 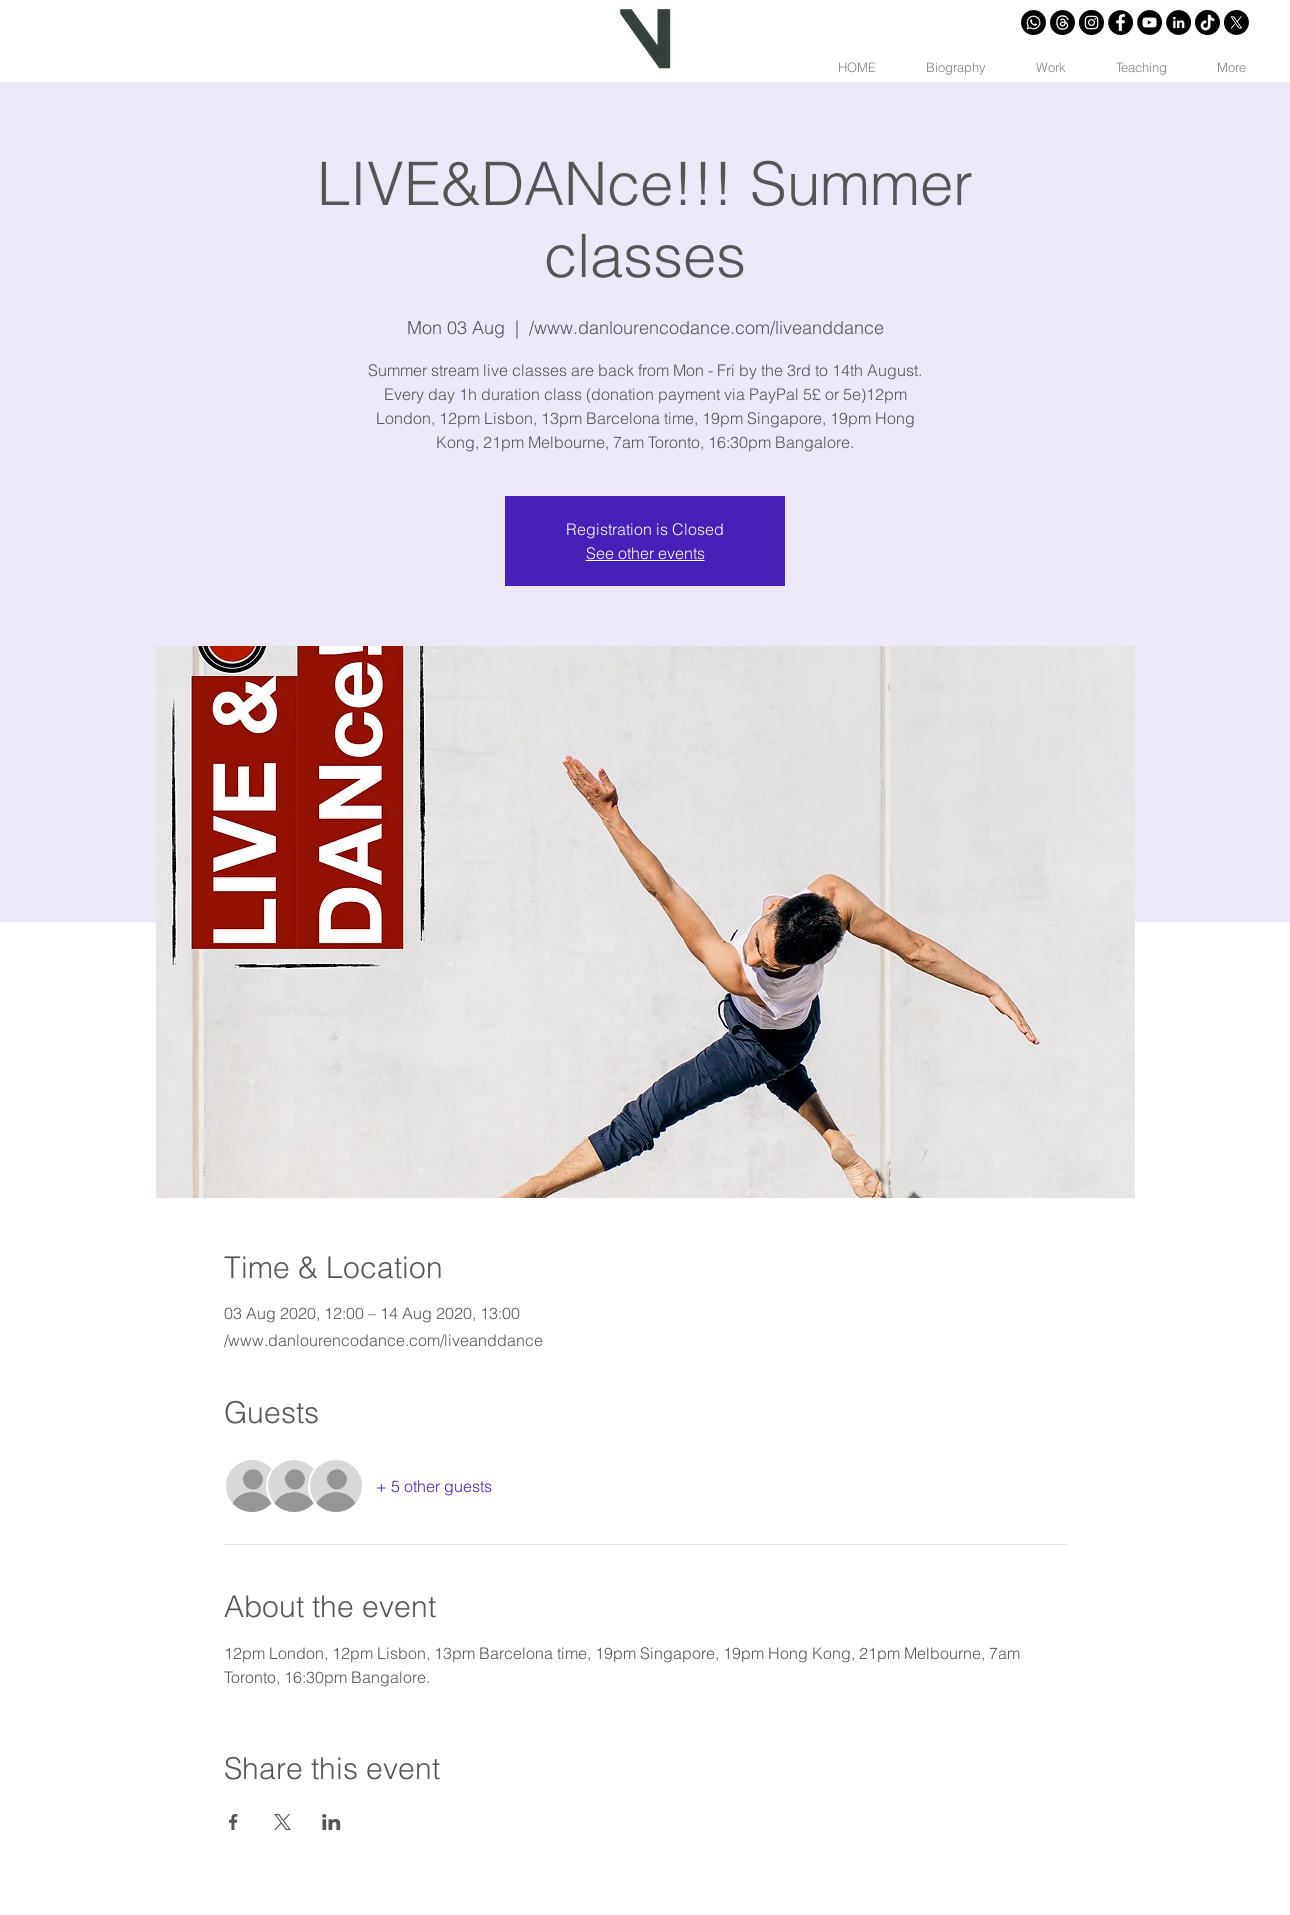 I want to click on [X], so click(x=1236, y=22).